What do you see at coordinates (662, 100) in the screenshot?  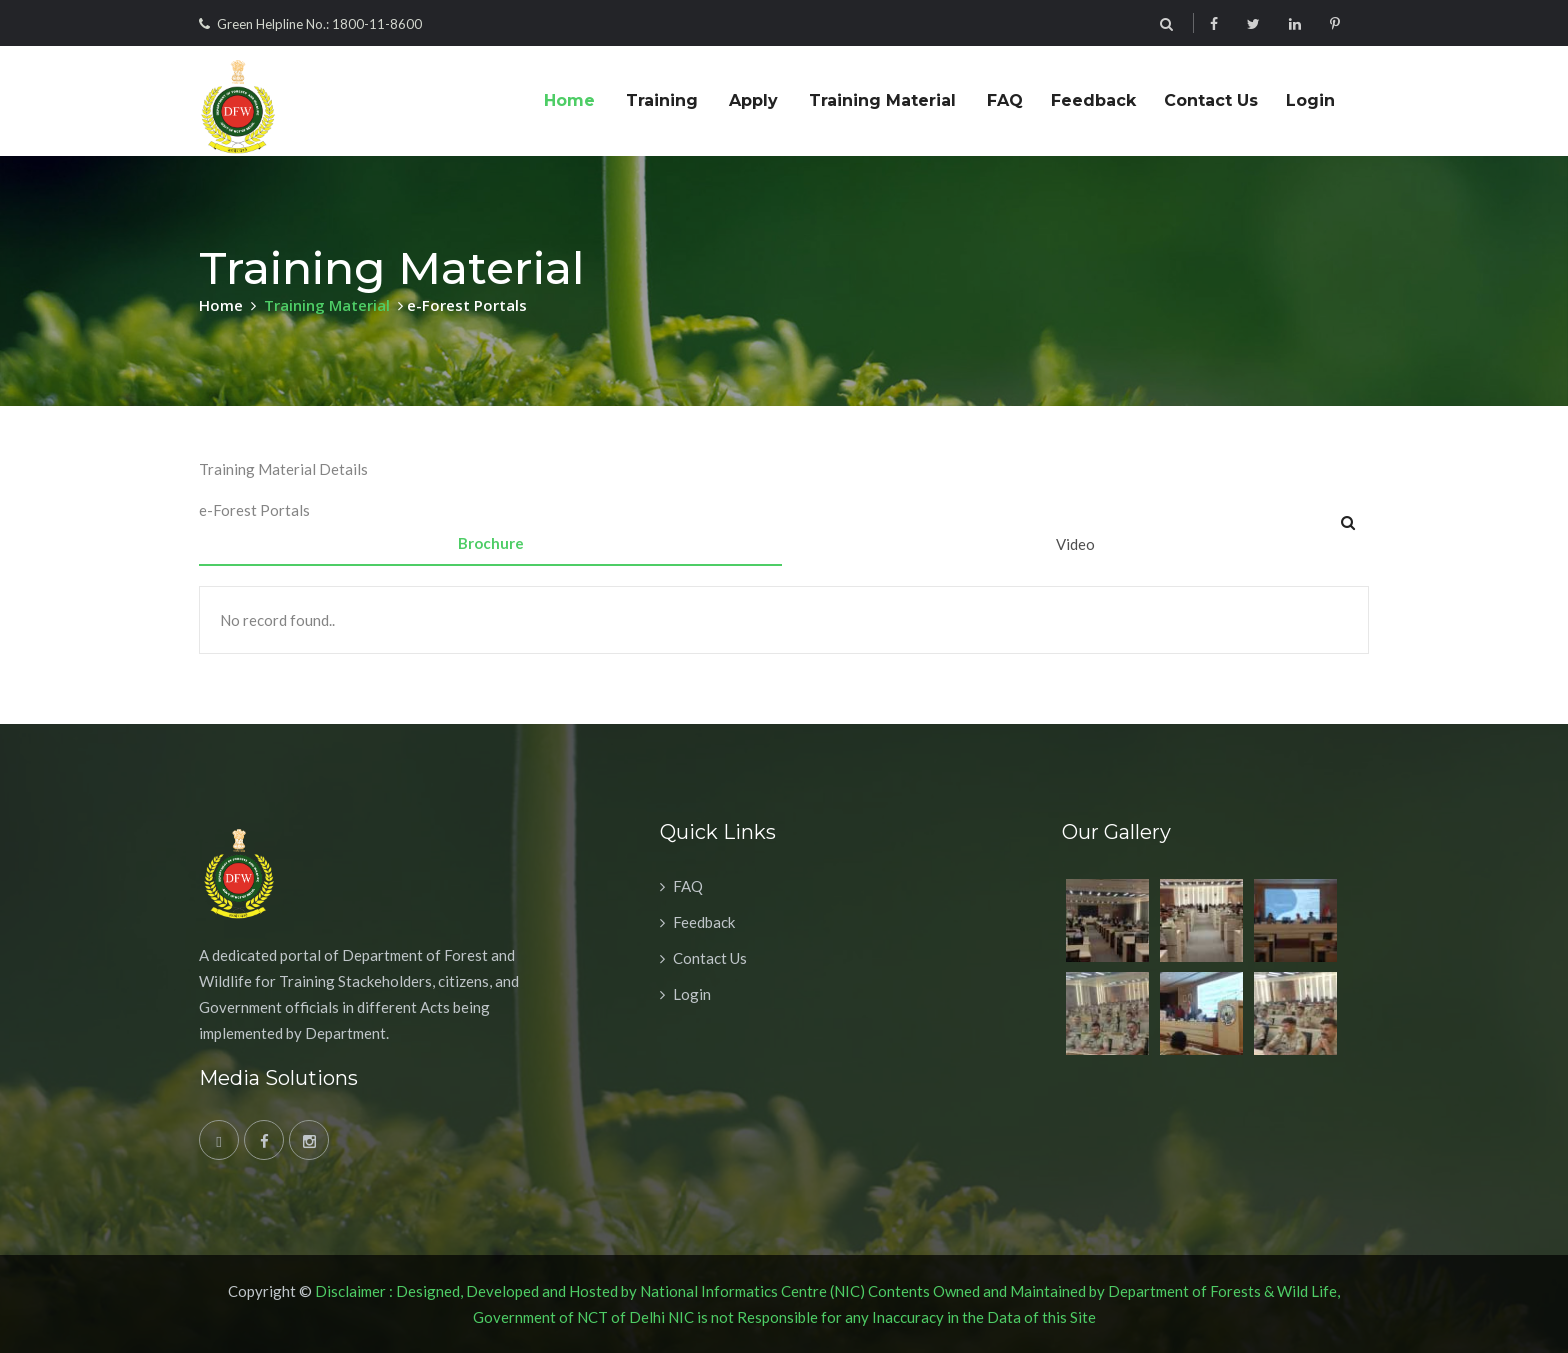 I see `Training` at bounding box center [662, 100].